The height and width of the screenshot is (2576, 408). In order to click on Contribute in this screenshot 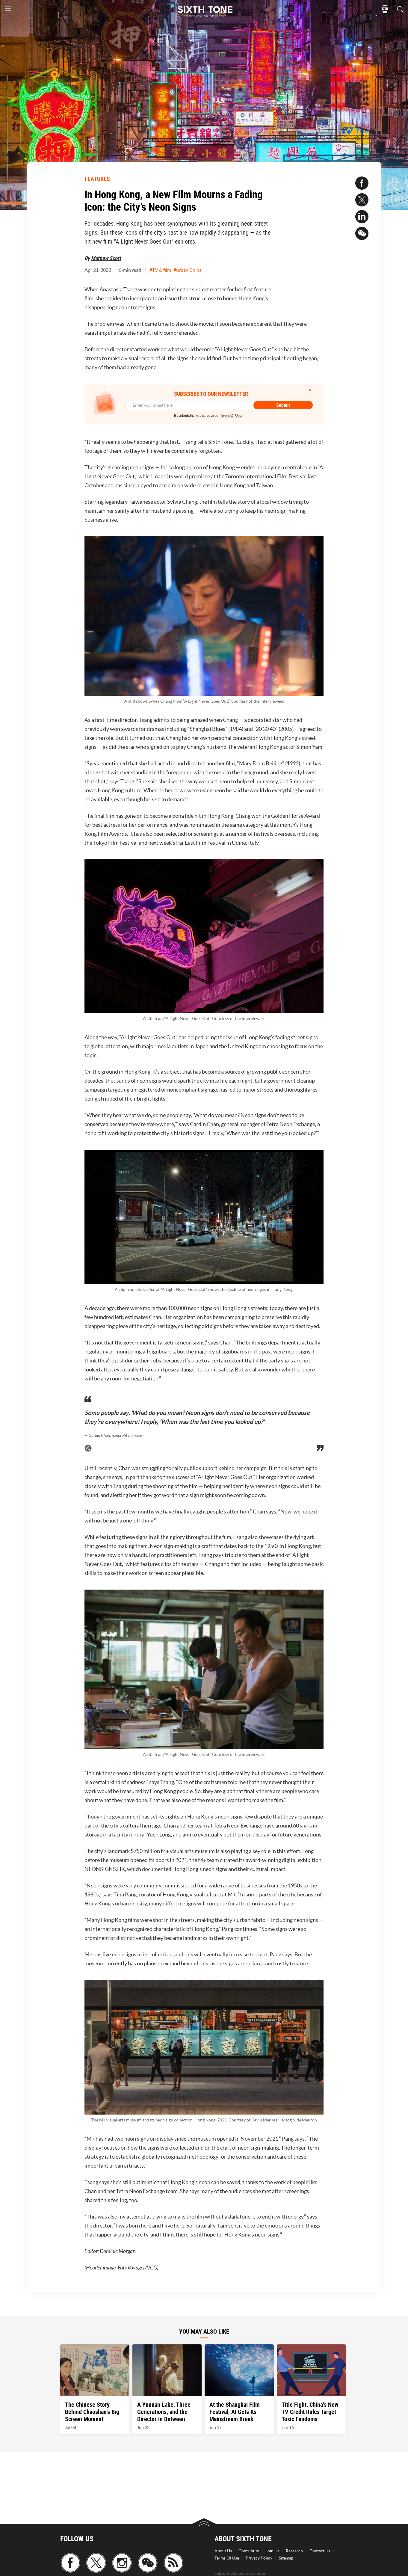, I will do `click(248, 2550)`.